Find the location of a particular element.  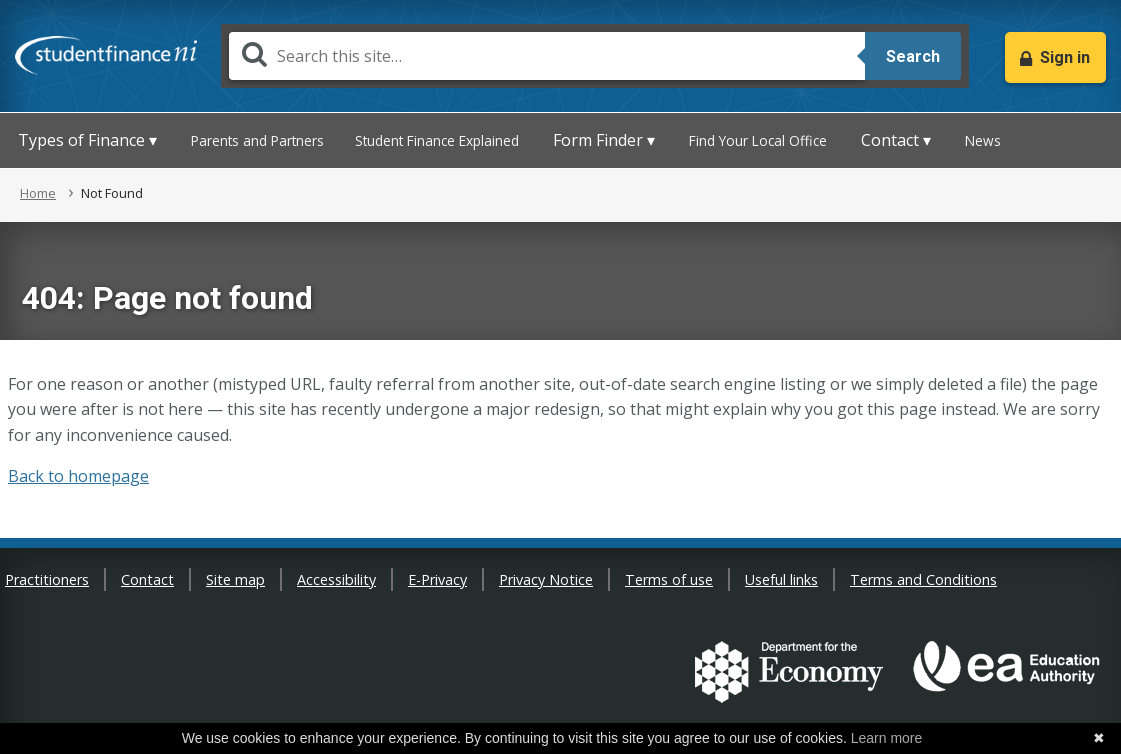

Form Finder ▾ [button] is located at coordinates (604, 140).